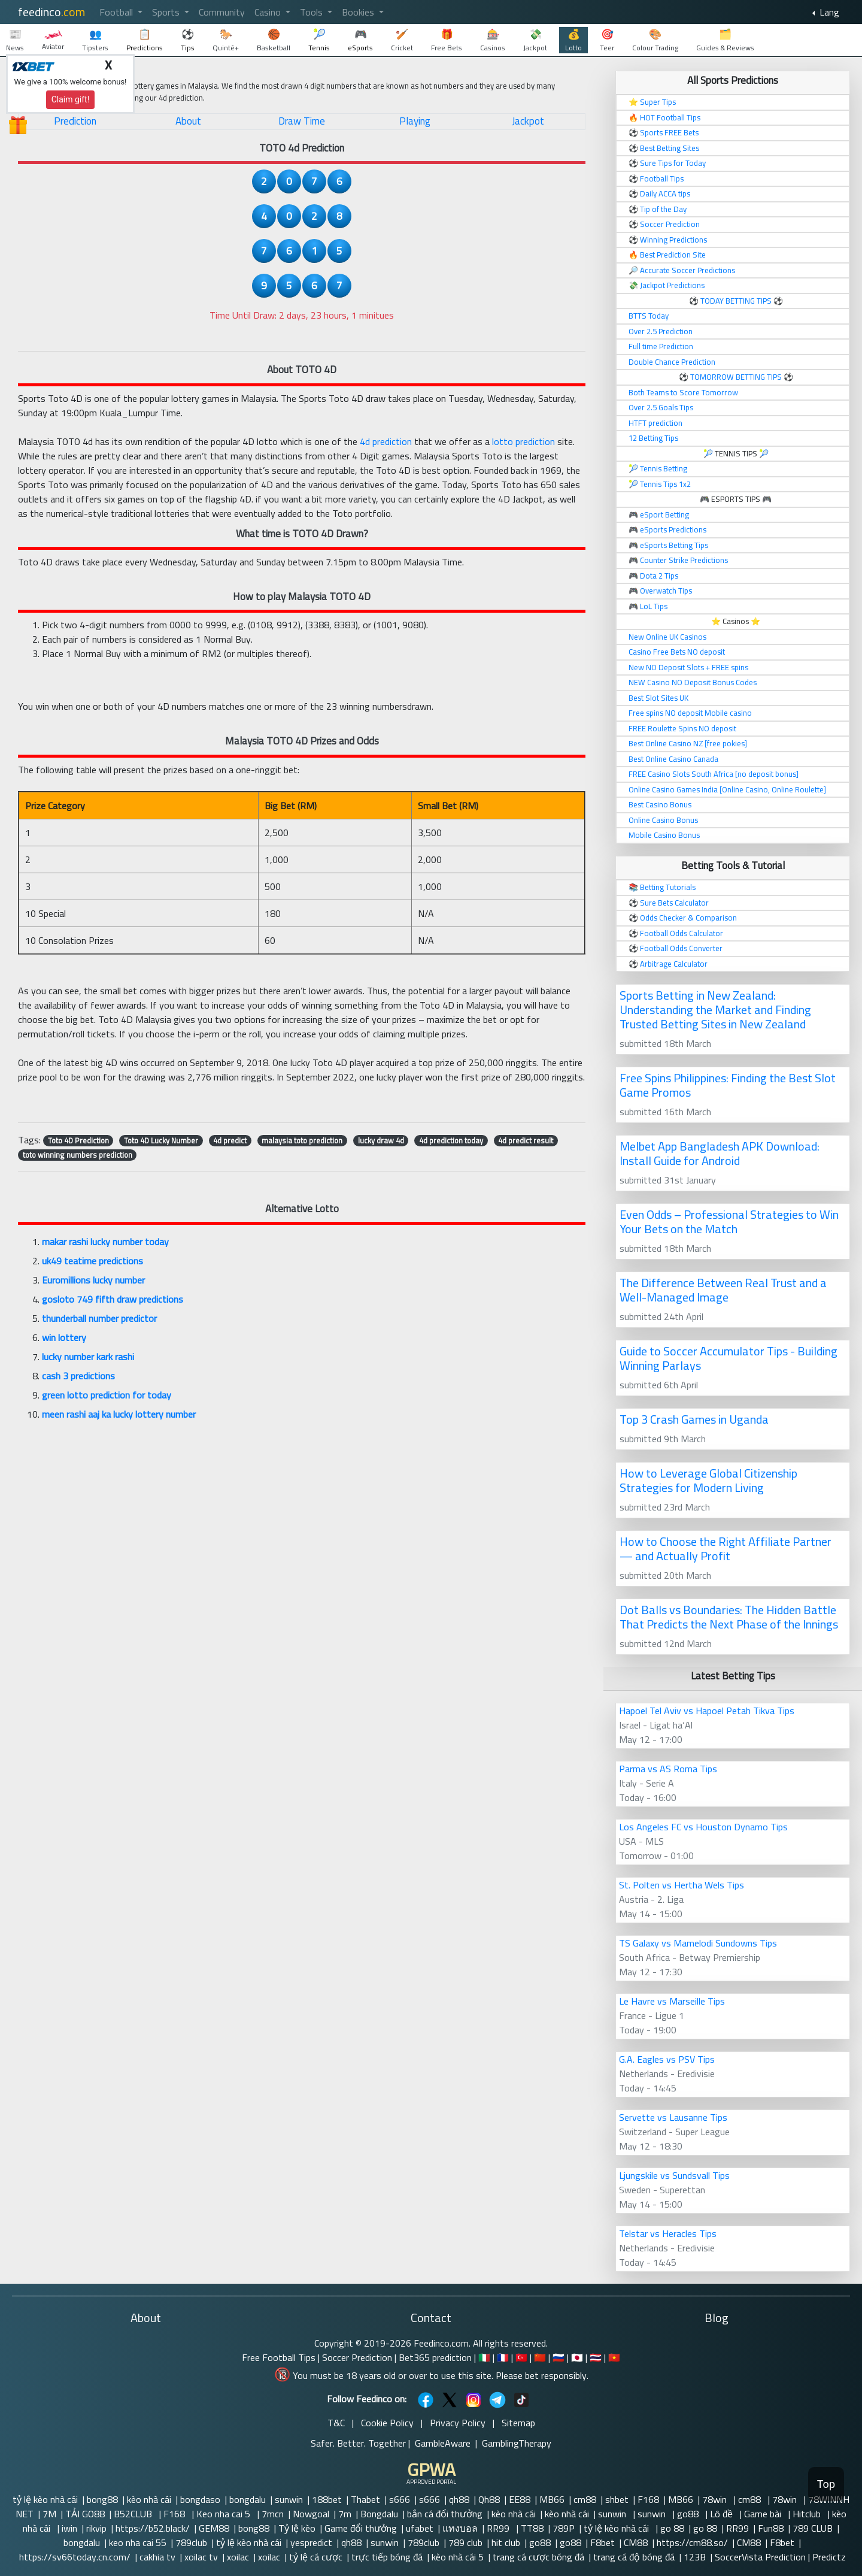 The height and width of the screenshot is (2576, 862). I want to click on trang cá cược bóng đá, so click(538, 2557).